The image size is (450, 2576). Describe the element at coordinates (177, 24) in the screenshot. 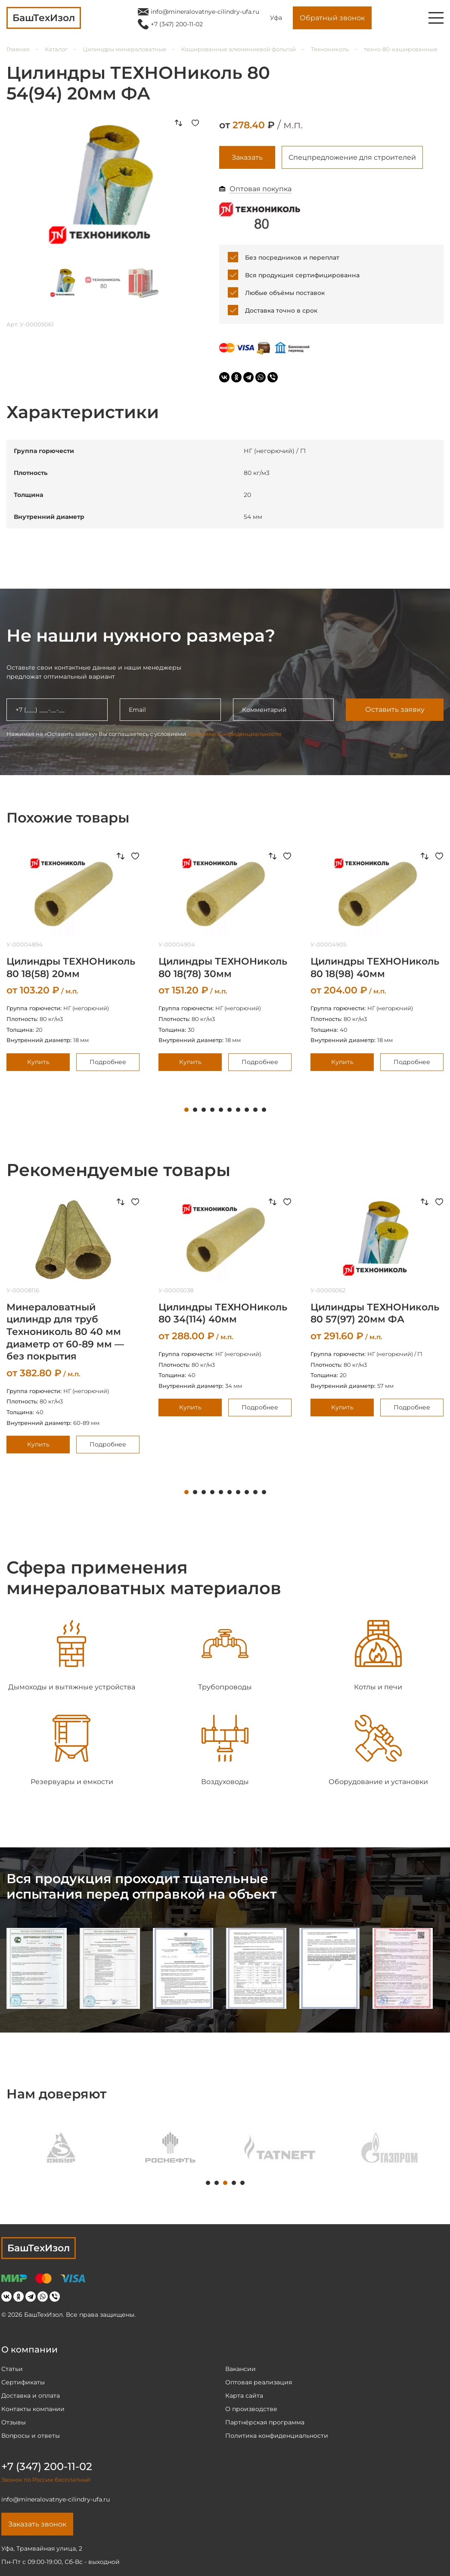

I see `+7 (347) 200-11-02` at that location.